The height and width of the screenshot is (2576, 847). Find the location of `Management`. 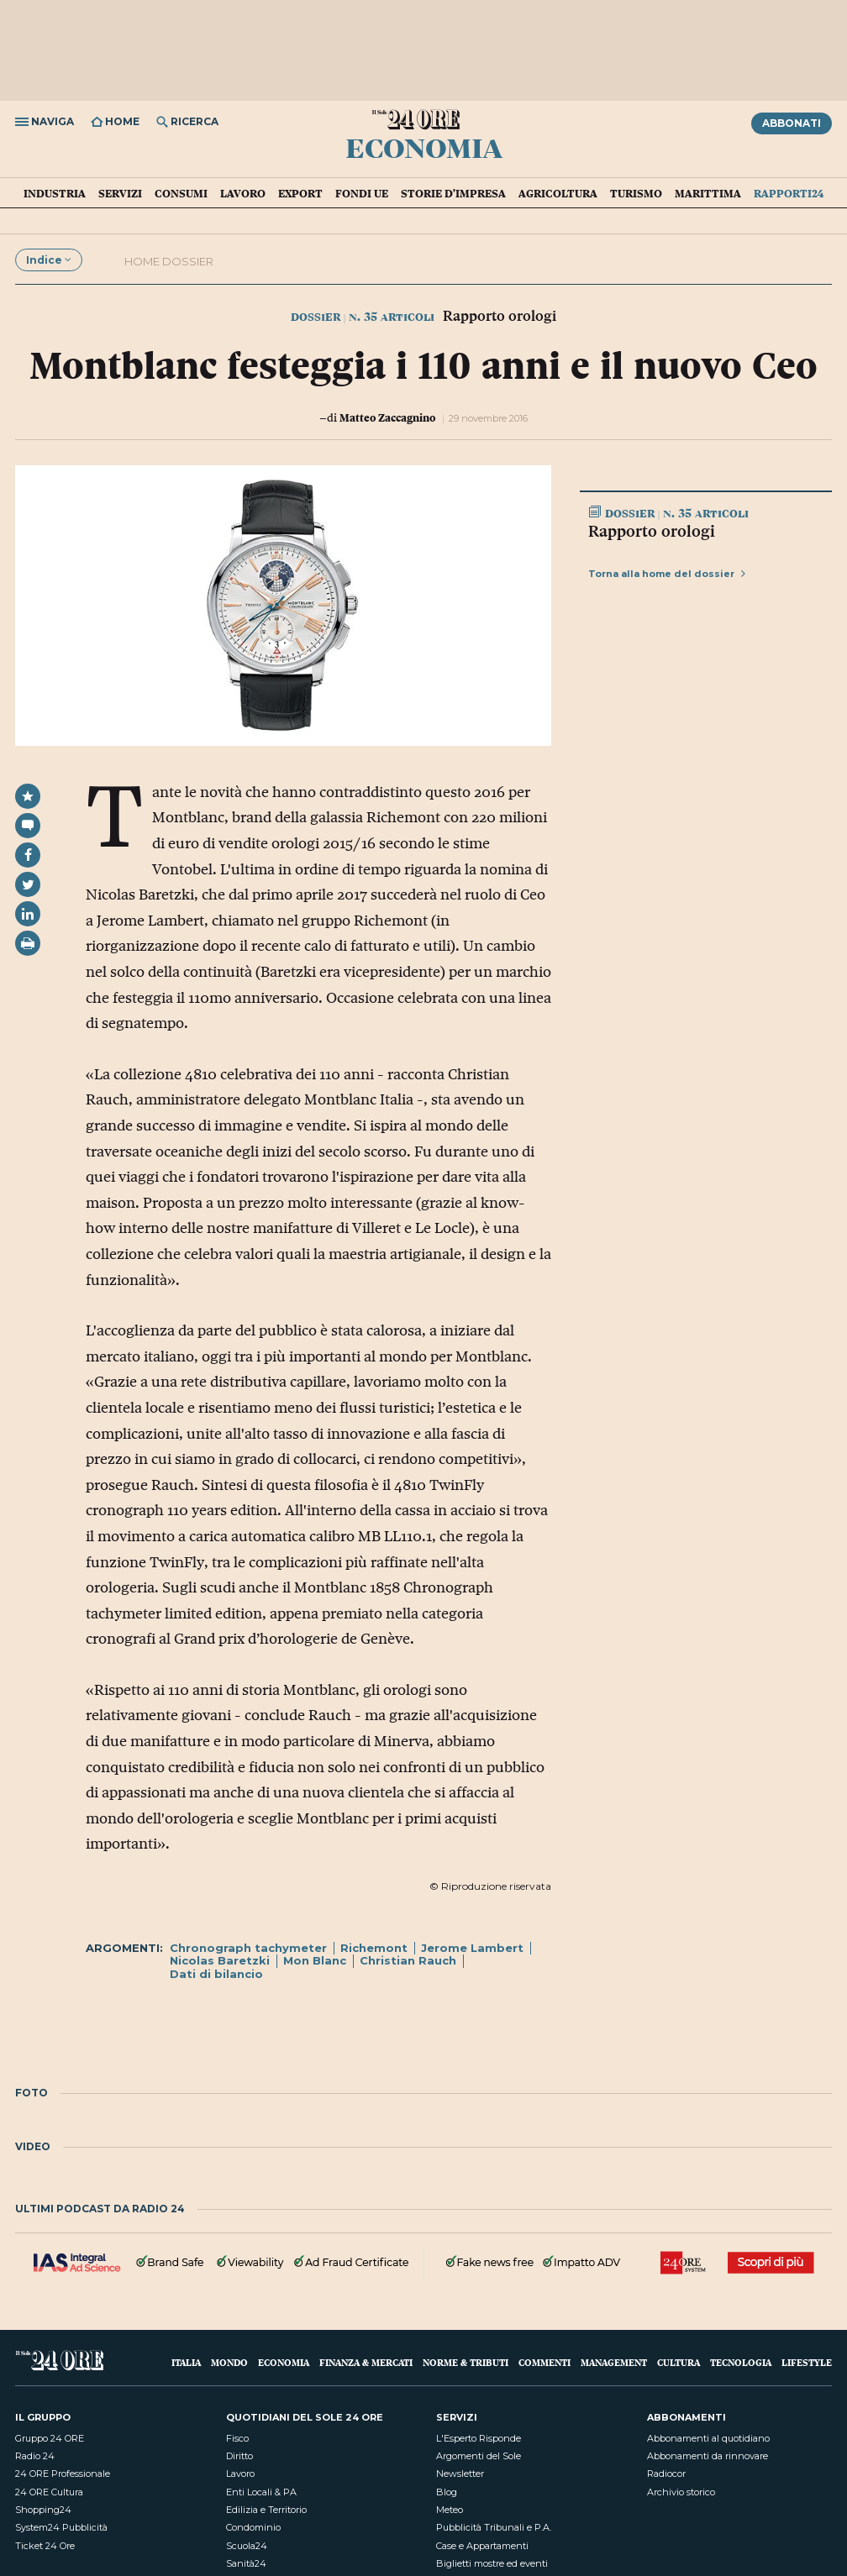

Management is located at coordinates (614, 2362).